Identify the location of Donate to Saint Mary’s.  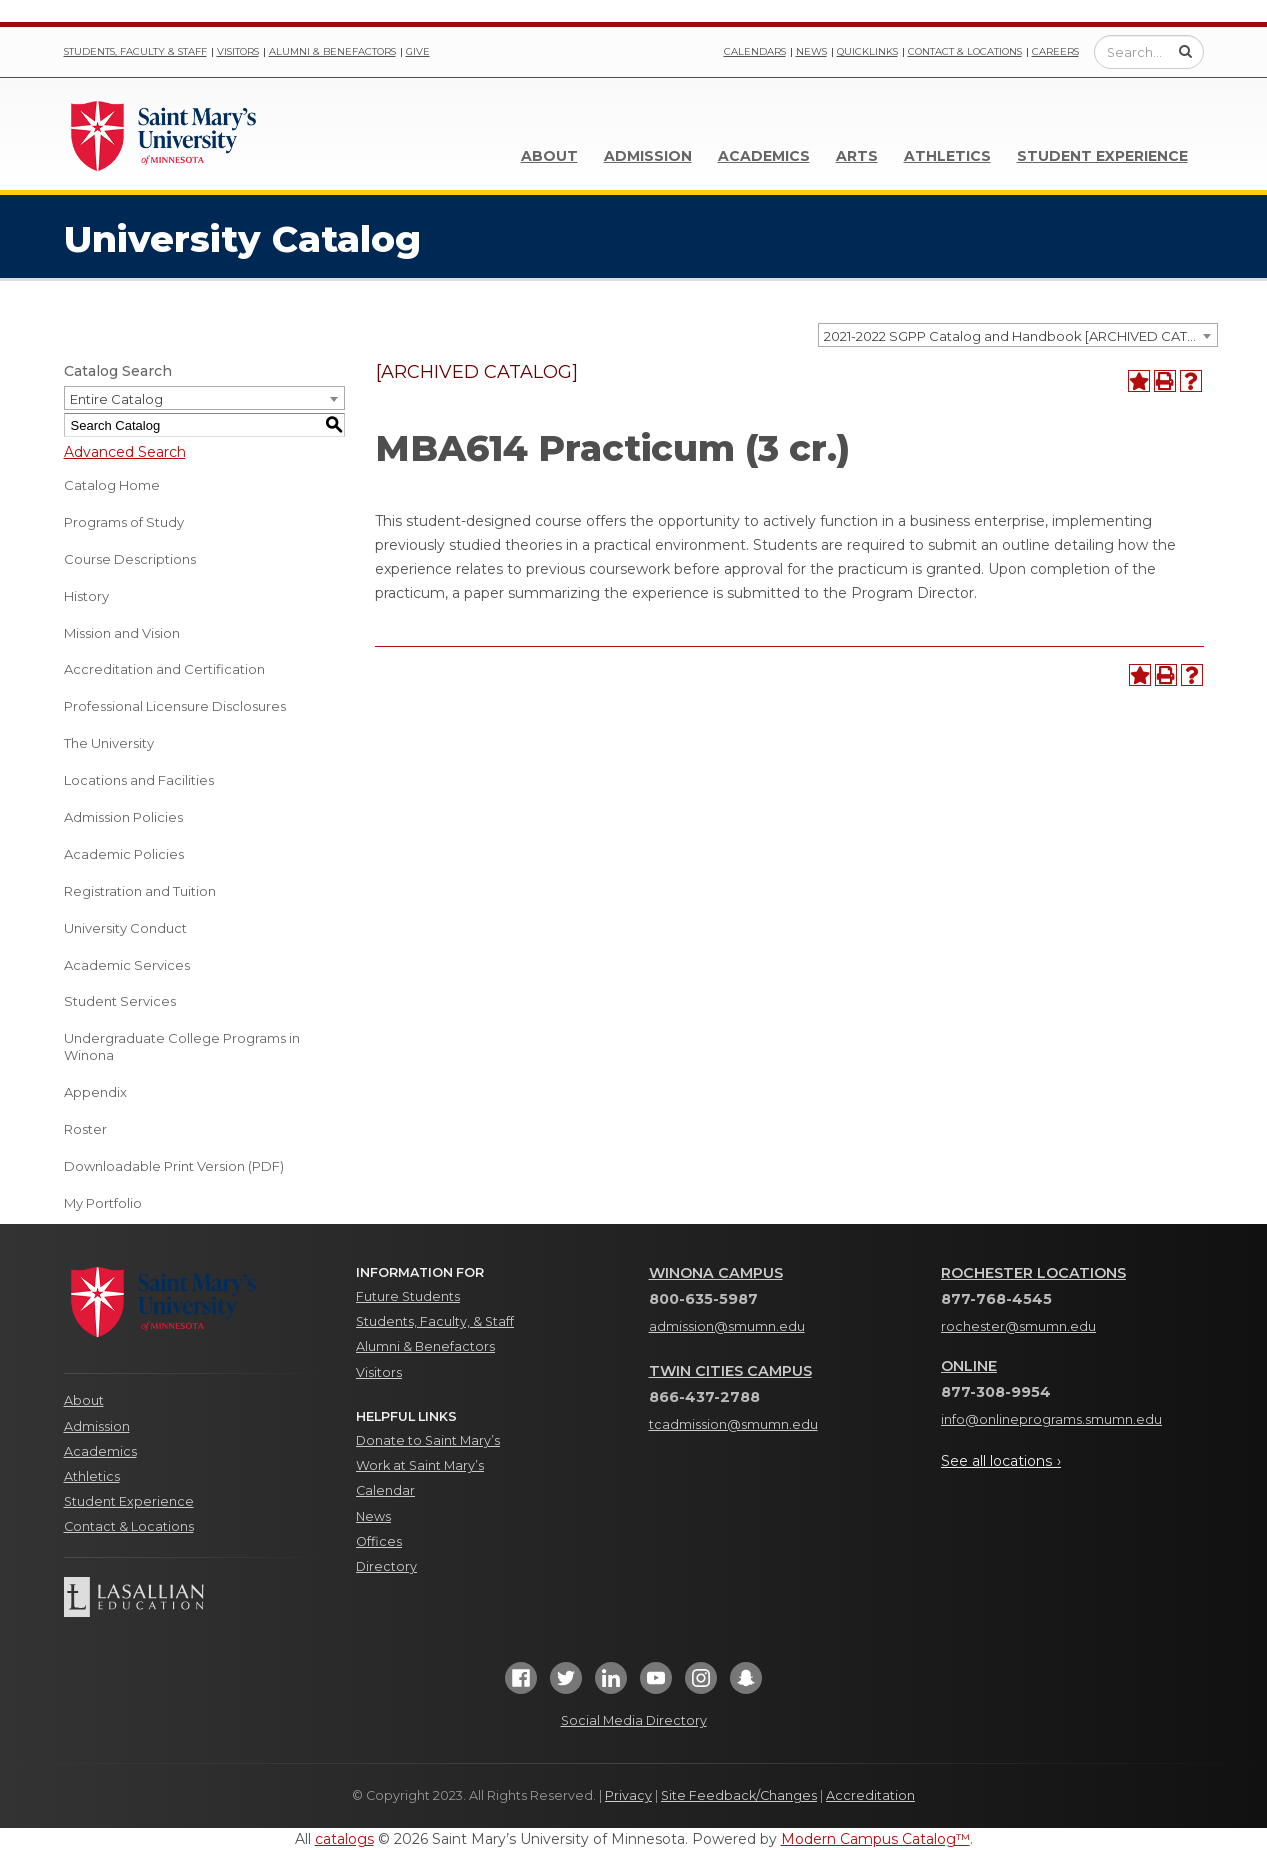
(428, 1440).